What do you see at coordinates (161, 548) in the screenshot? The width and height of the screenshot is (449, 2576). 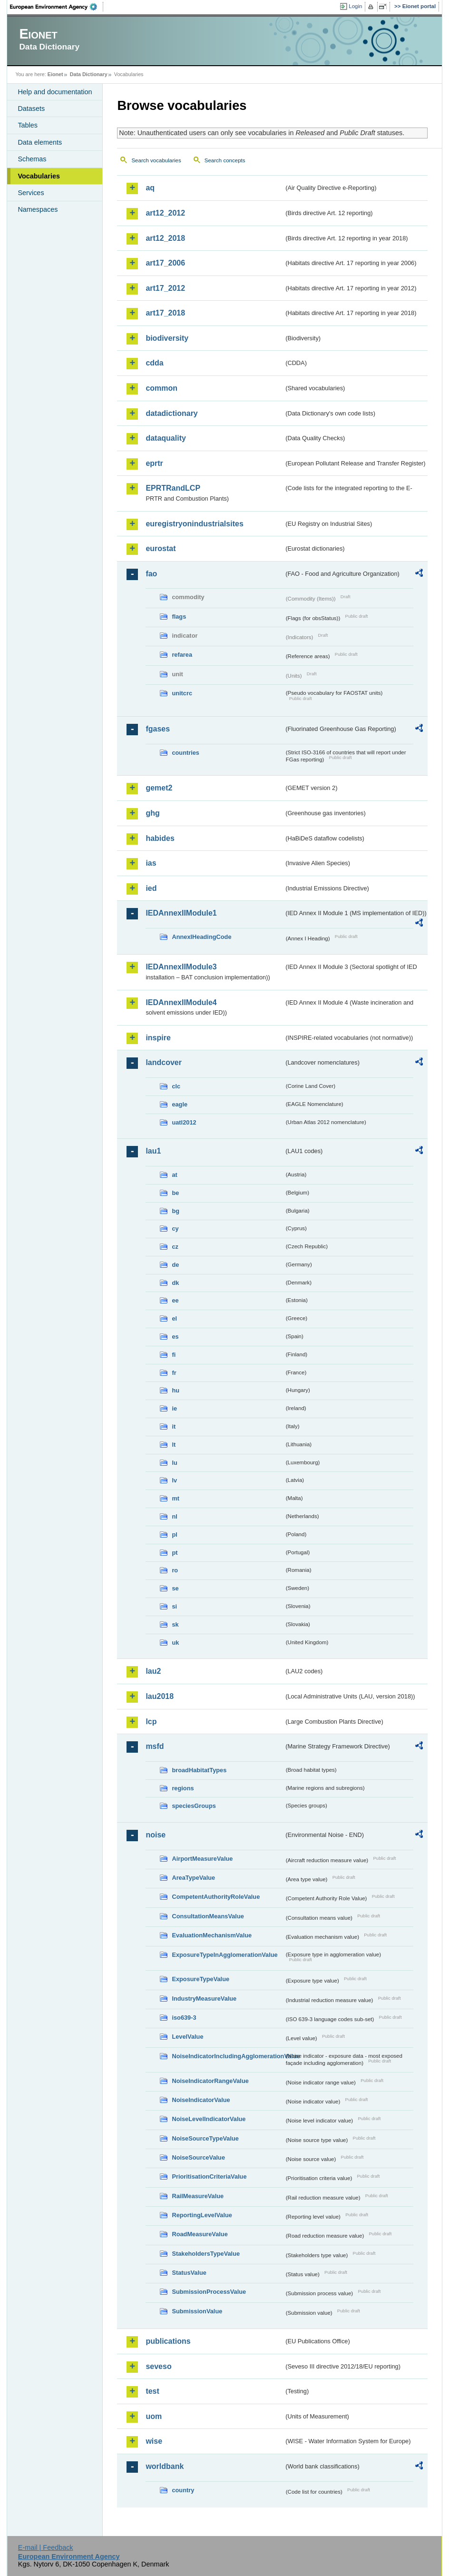 I see `eurostat` at bounding box center [161, 548].